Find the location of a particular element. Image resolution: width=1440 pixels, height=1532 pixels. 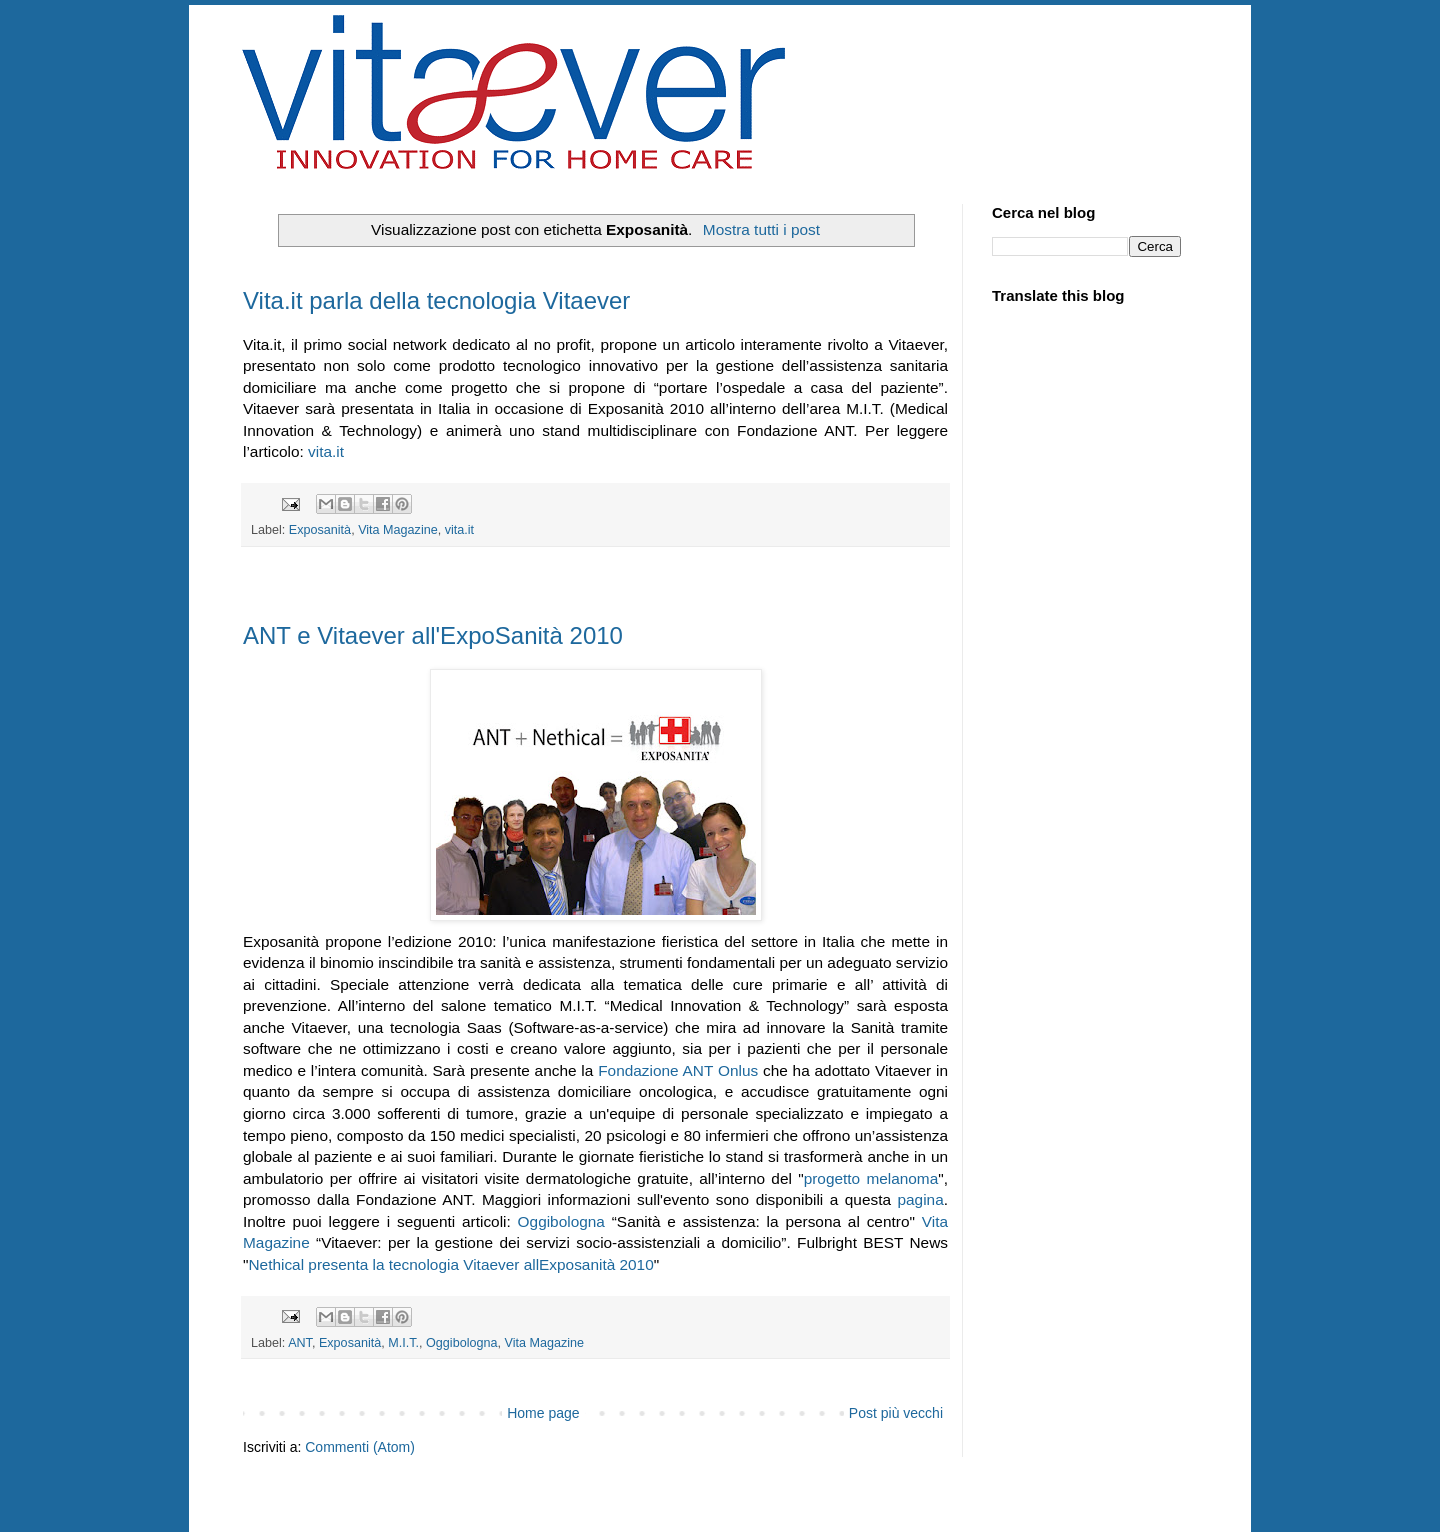

ANT e Vitaever all'ExpoSanità 2010 is located at coordinates (433, 635).